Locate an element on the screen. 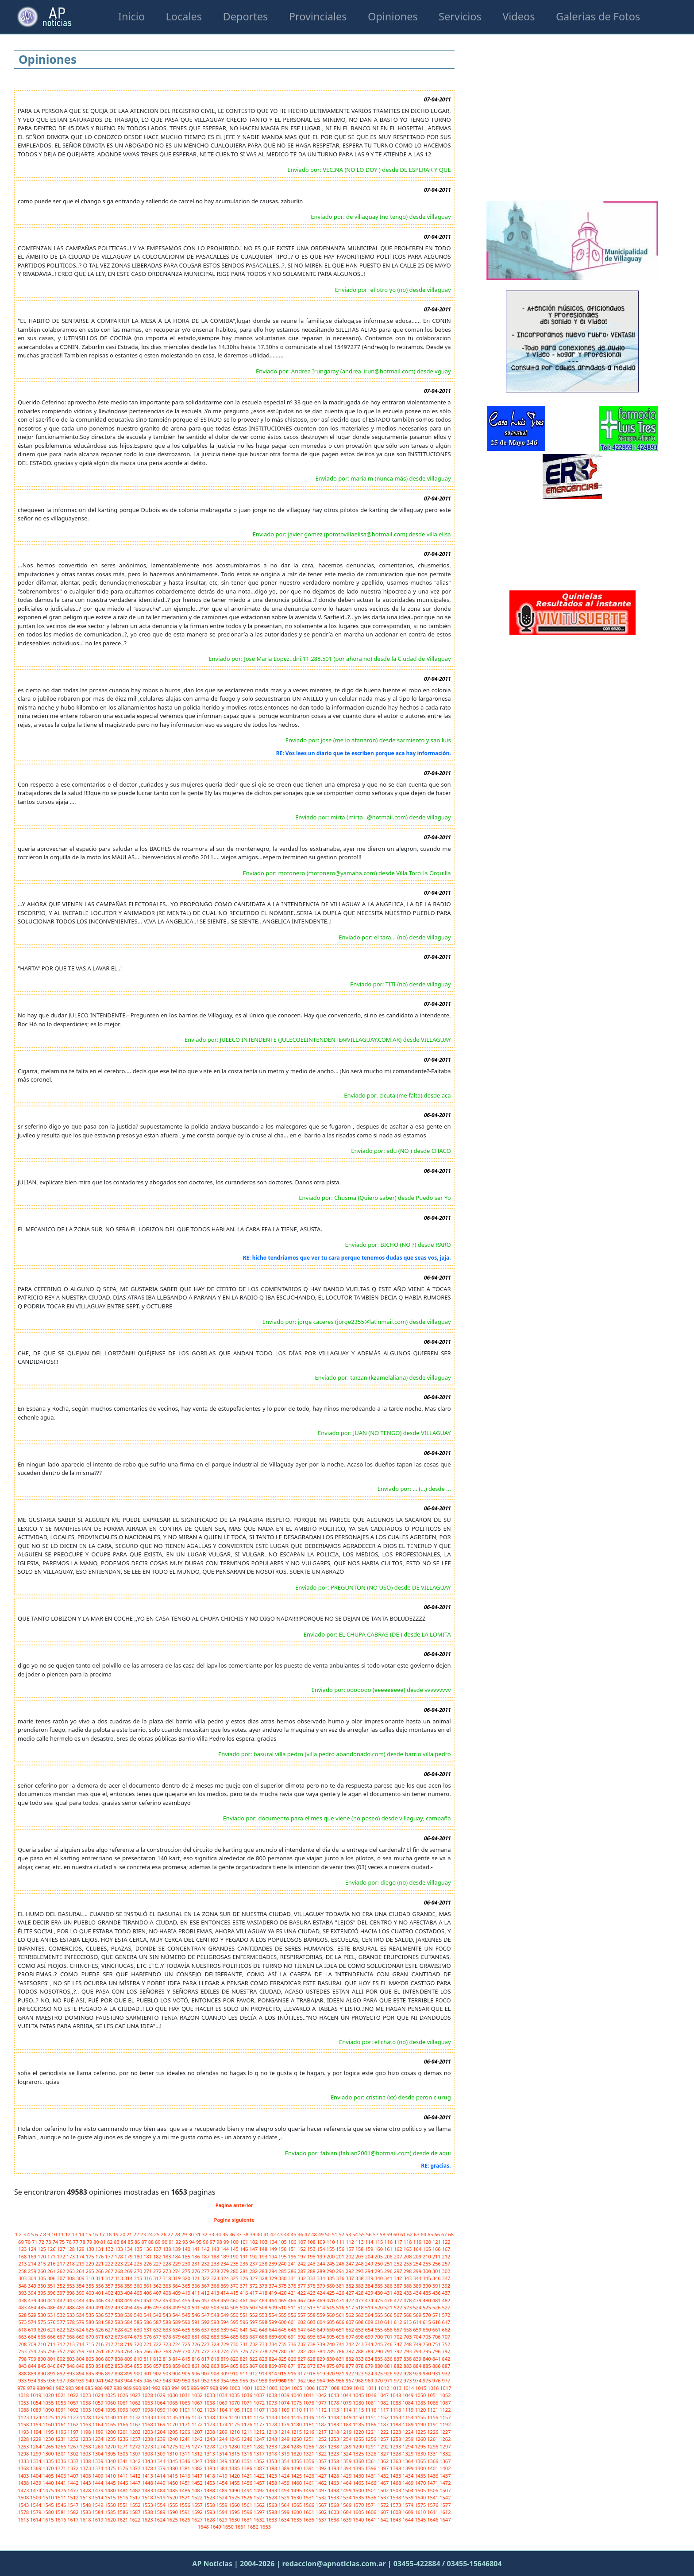 This screenshot has width=694, height=2576. 552 is located at coordinates (254, 2315).